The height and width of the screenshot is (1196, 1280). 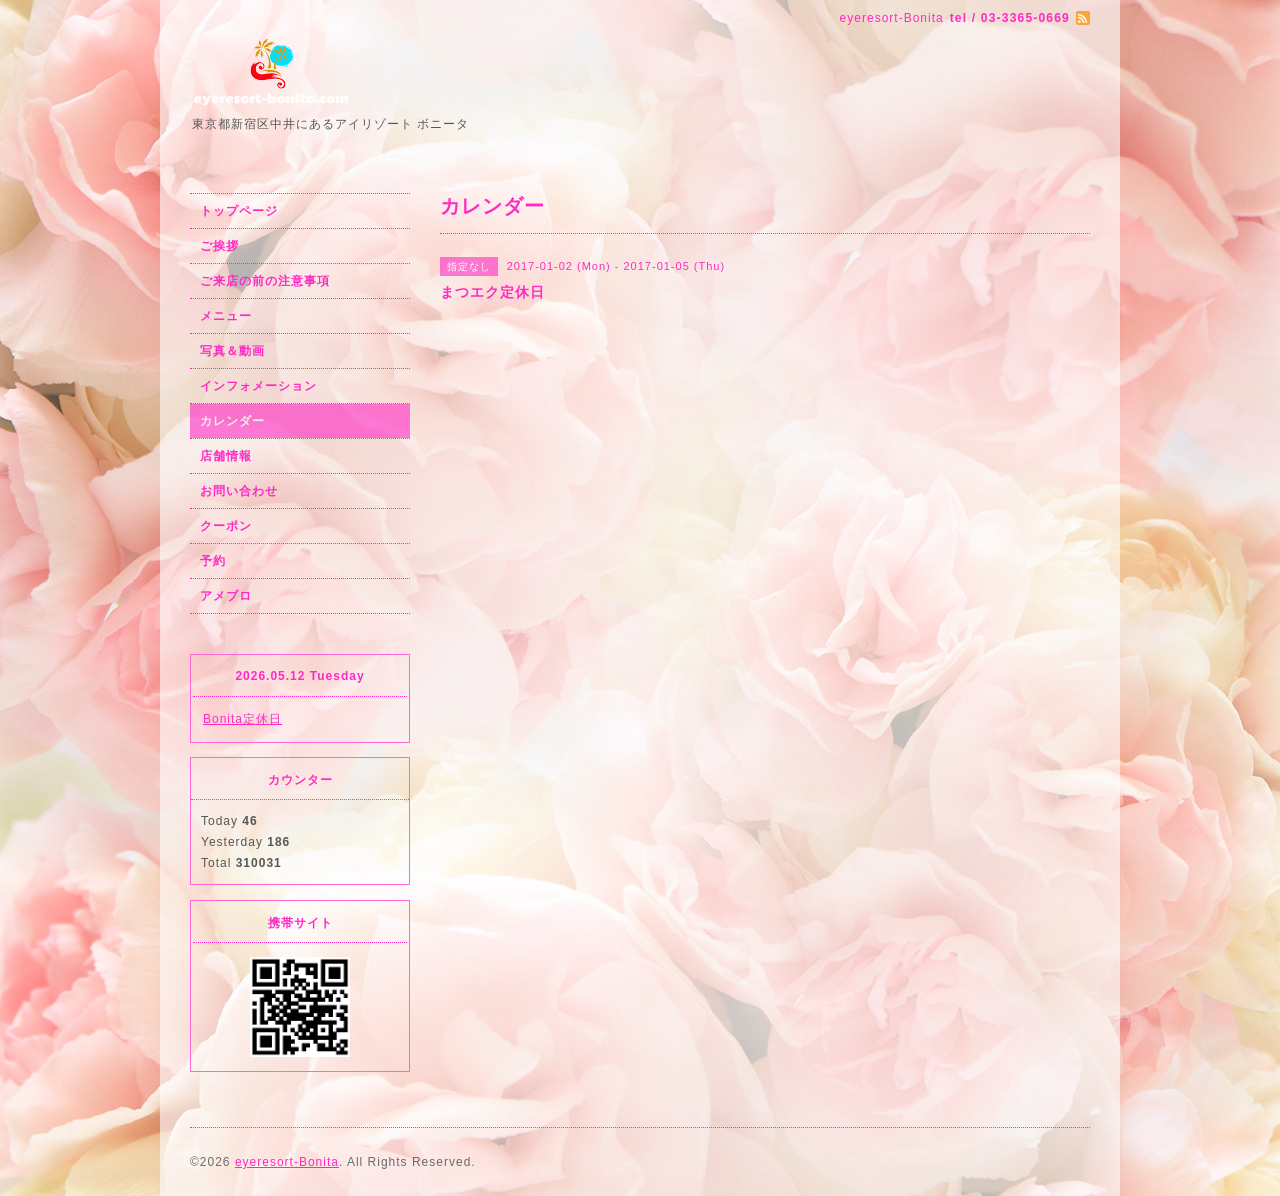 What do you see at coordinates (239, 491) in the screenshot?
I see `お問い合わせ` at bounding box center [239, 491].